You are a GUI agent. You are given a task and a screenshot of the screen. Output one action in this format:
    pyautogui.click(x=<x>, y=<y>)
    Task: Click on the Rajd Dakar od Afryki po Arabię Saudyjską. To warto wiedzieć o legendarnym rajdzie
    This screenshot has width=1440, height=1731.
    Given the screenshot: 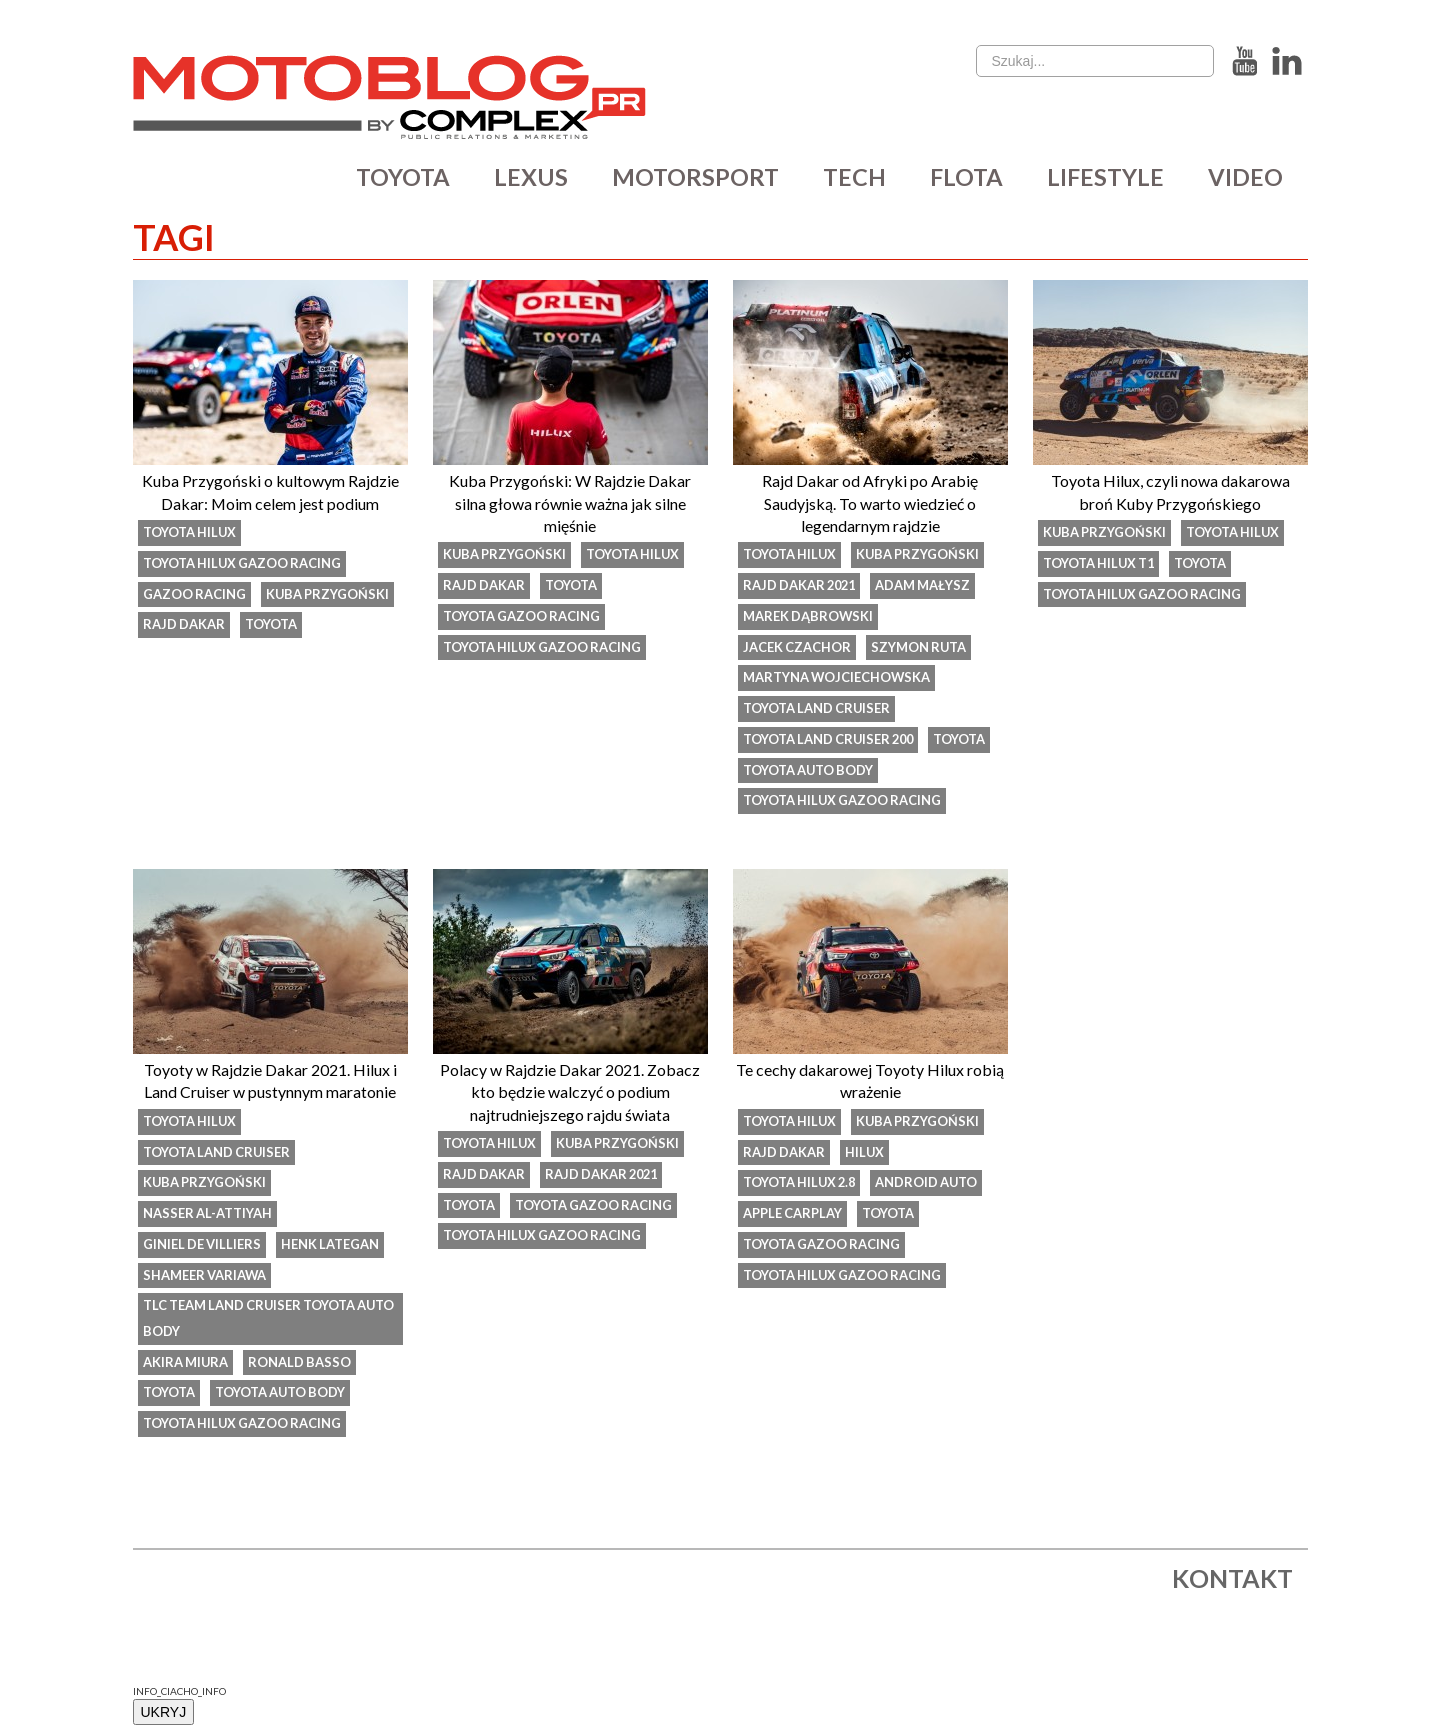 What is the action you would take?
    pyautogui.click(x=870, y=503)
    